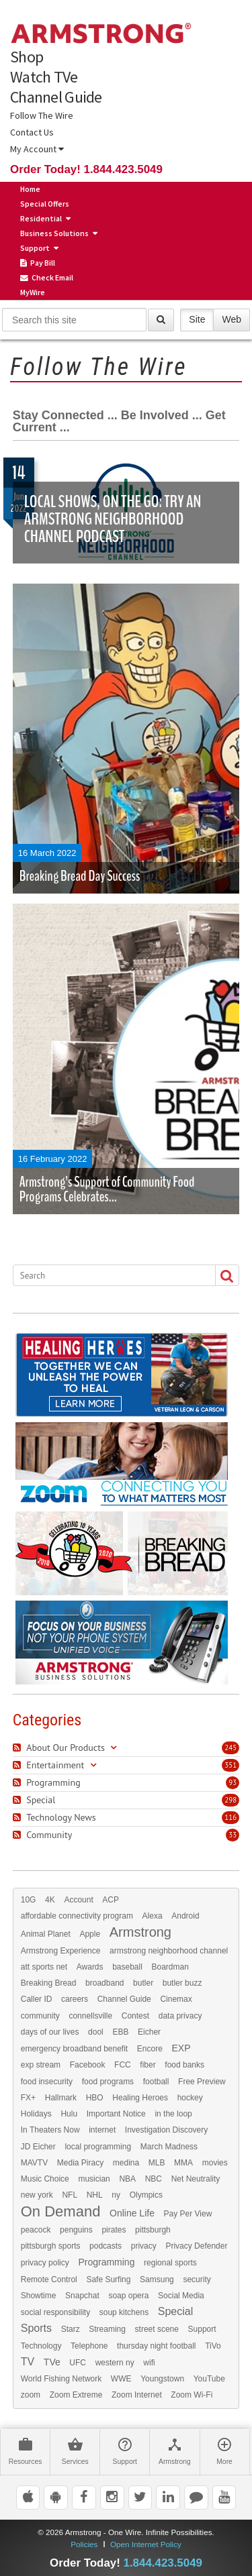  I want to click on Contact Us, so click(32, 132).